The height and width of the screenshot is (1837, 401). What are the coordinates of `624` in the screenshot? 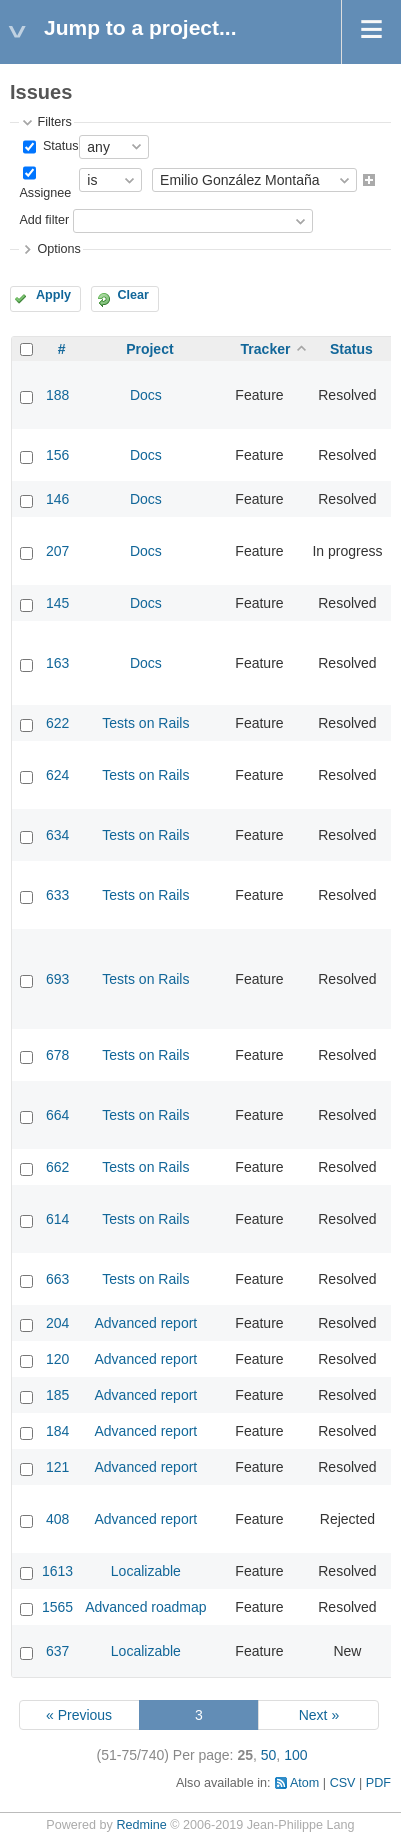 It's located at (57, 775).